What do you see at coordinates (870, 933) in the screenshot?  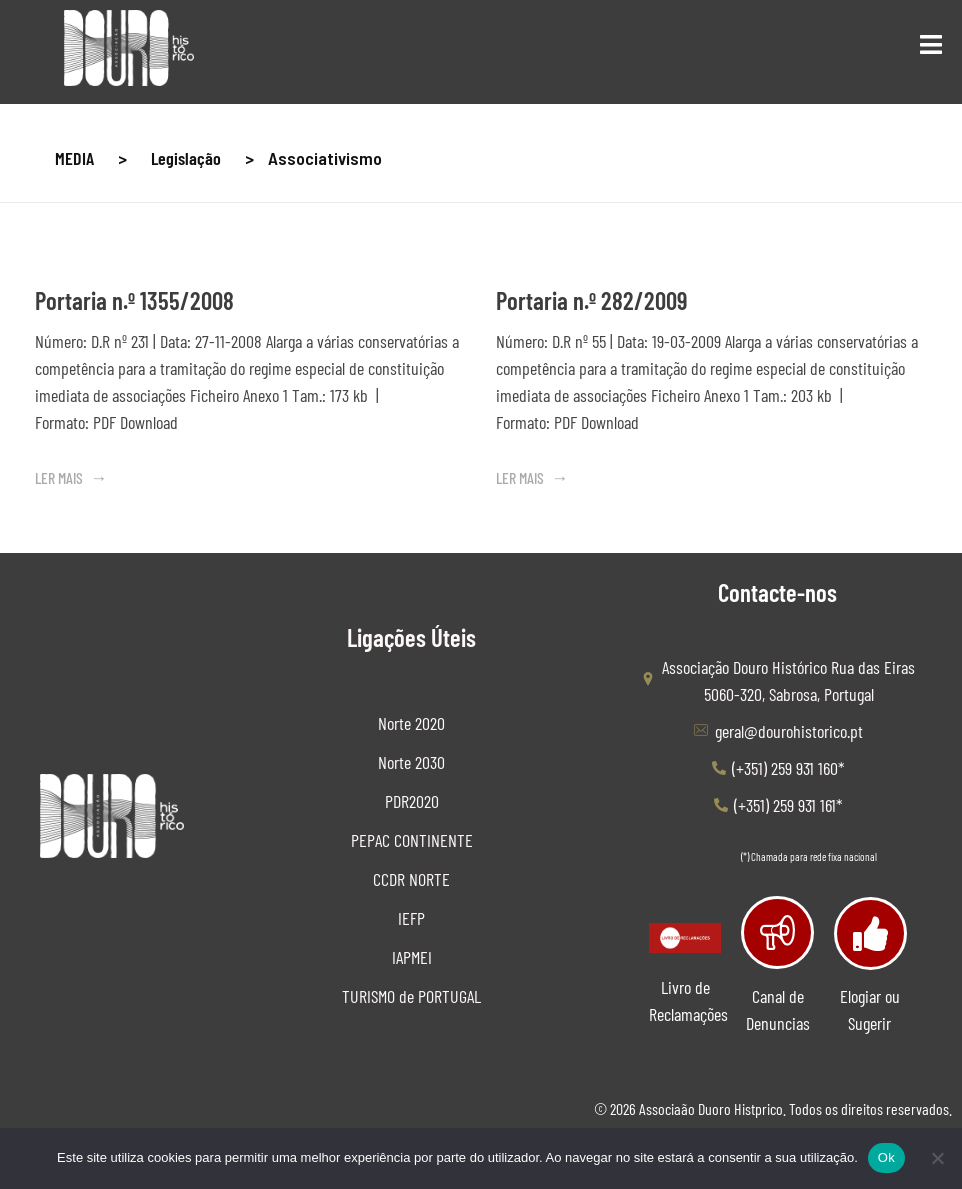 I see `[Elogiar ou Sugerir]` at bounding box center [870, 933].